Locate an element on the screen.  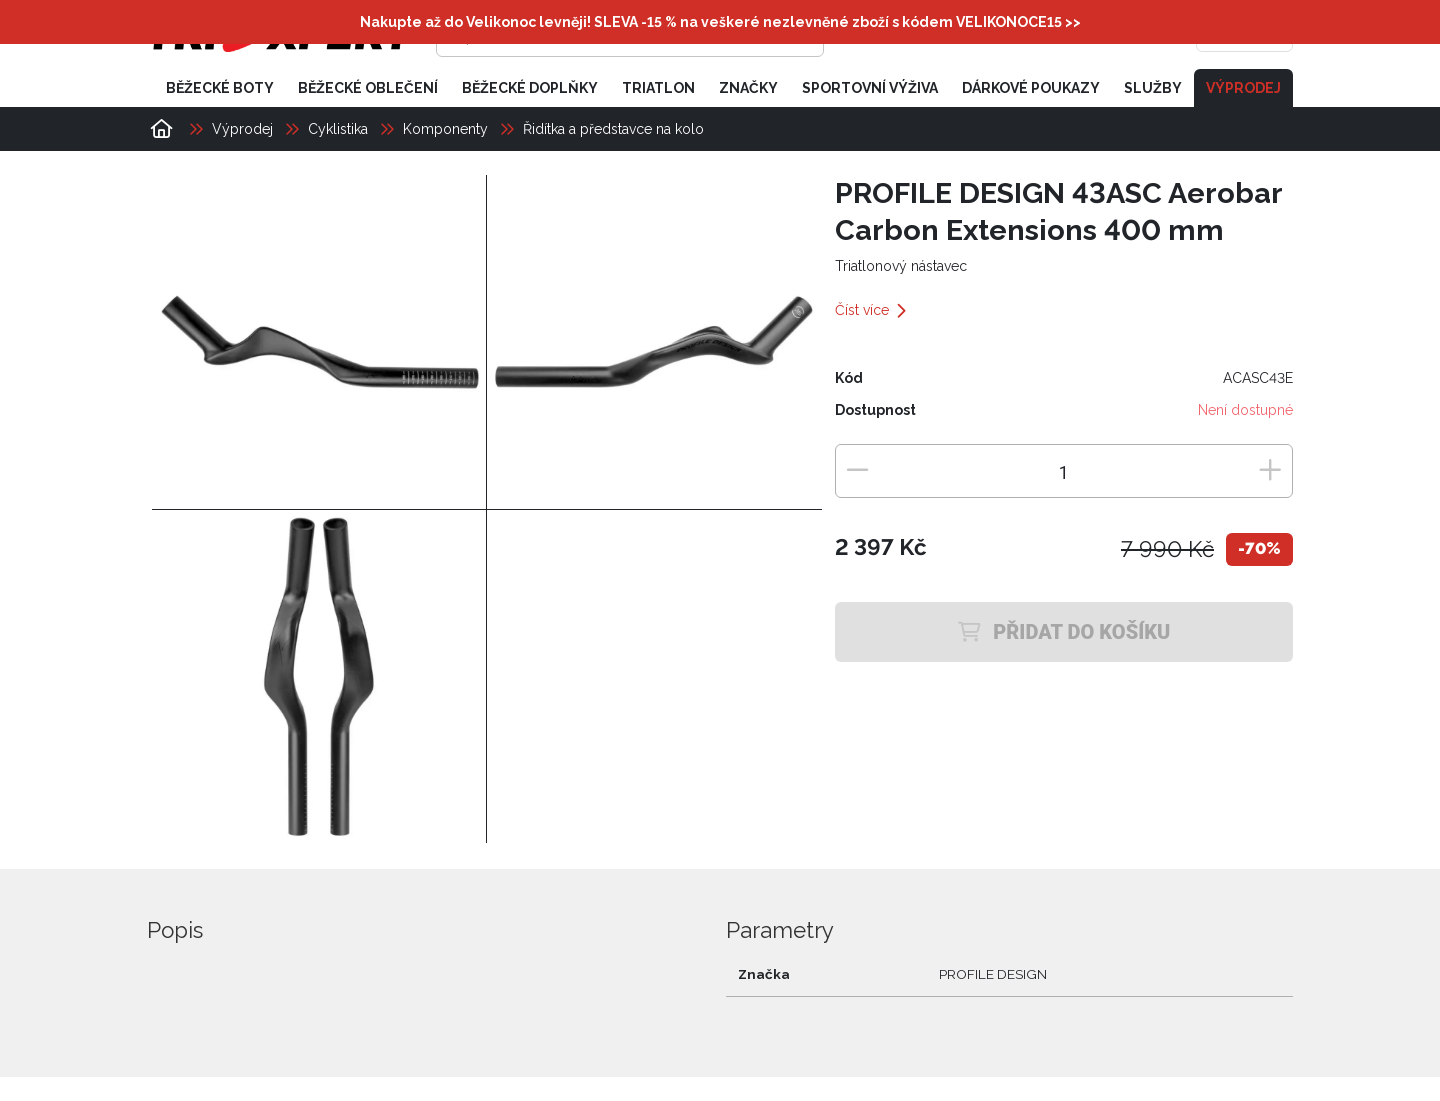
Běžecké oblečení is located at coordinates (368, 88).